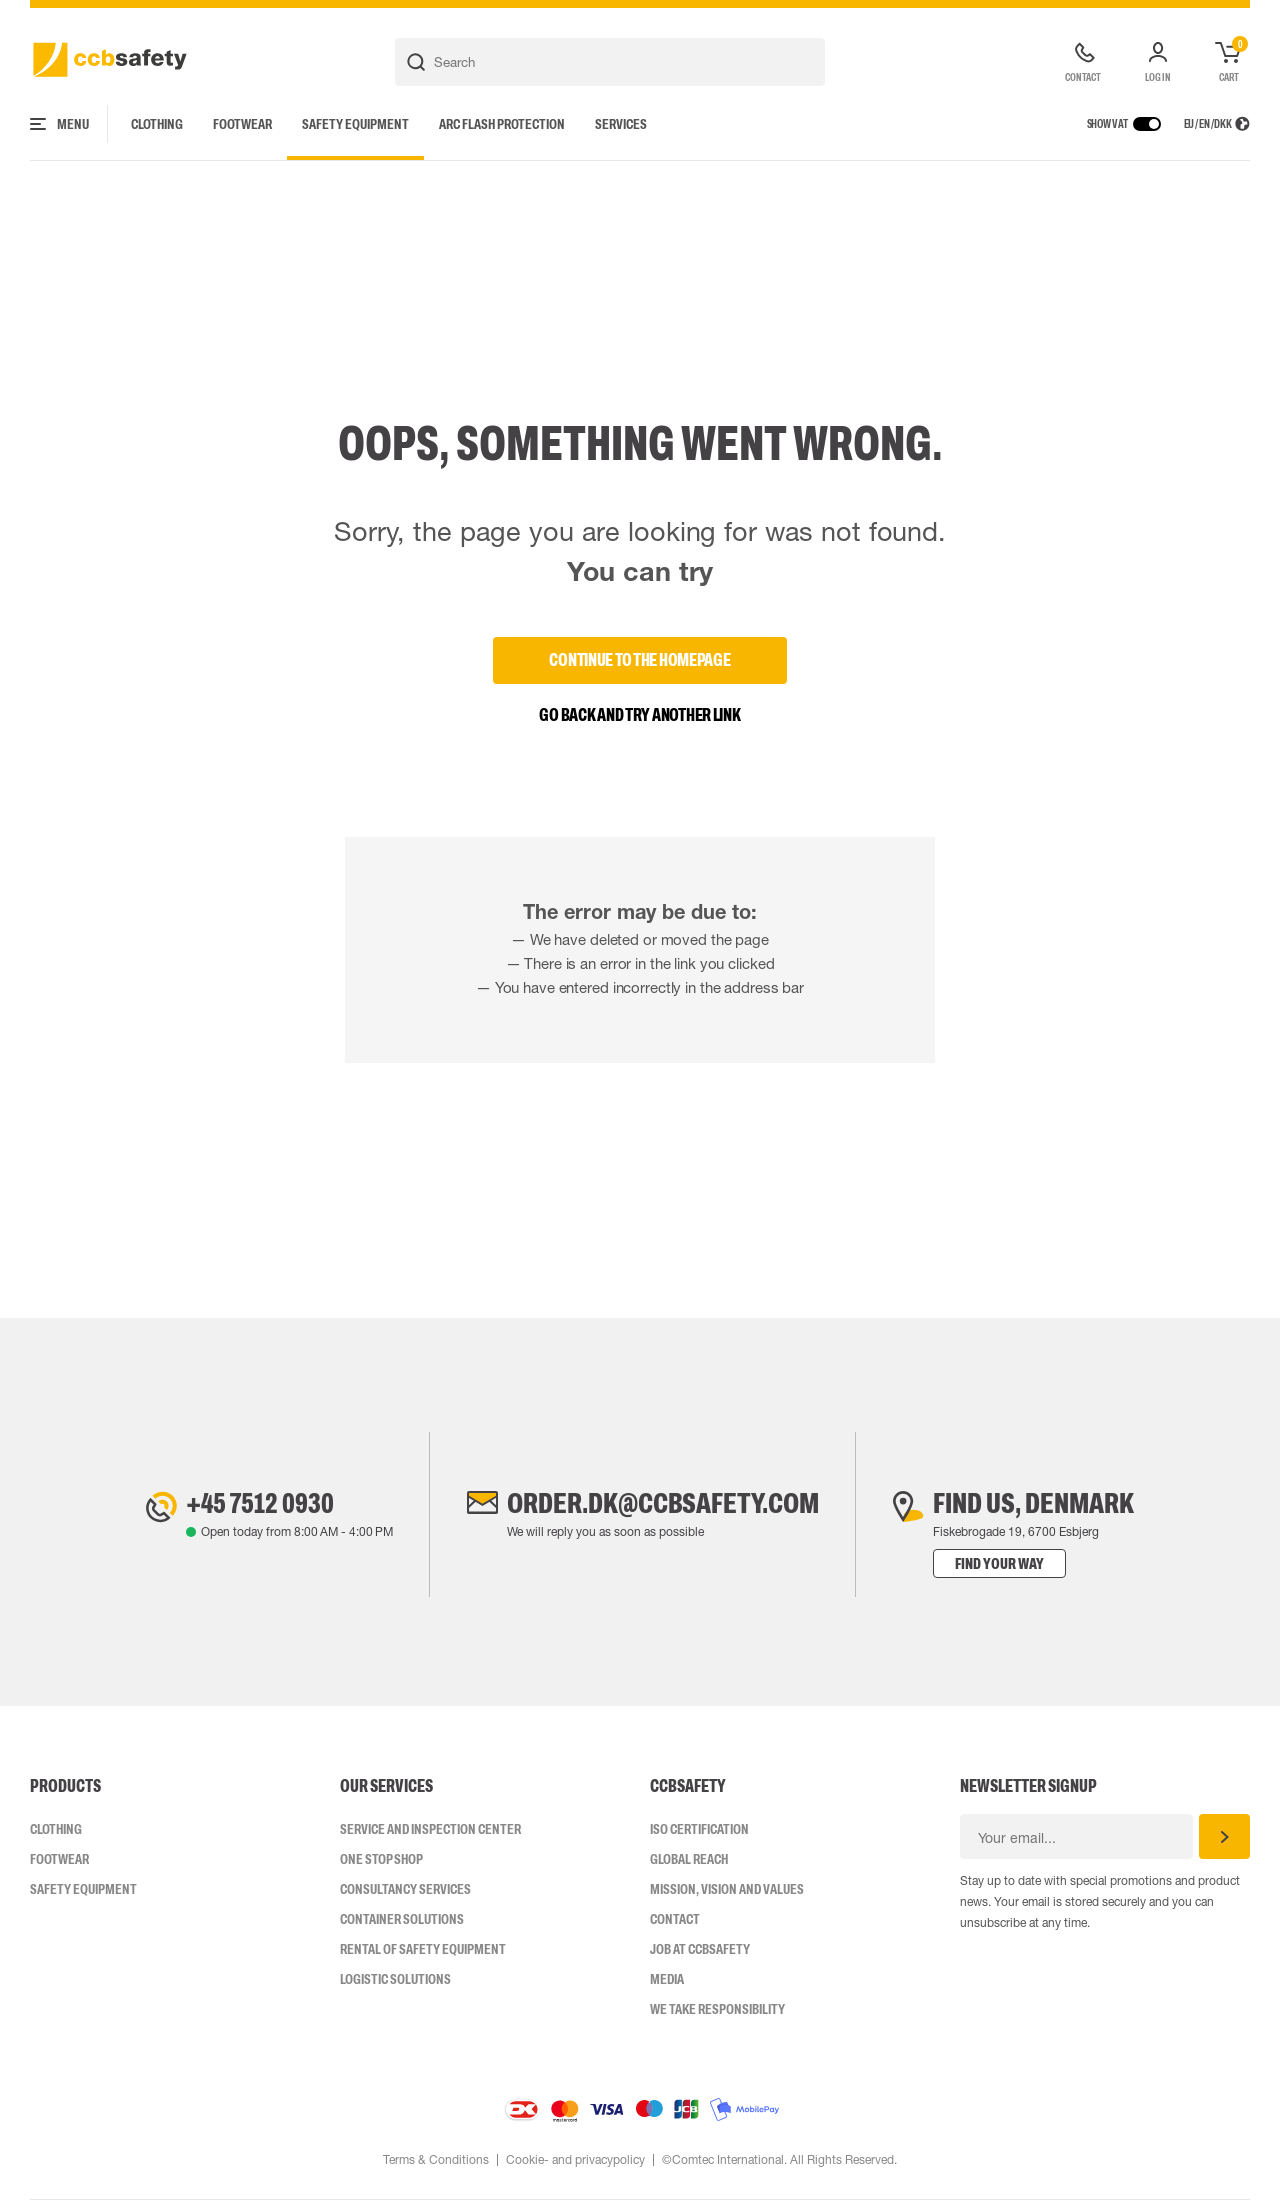 This screenshot has width=1280, height=2200. What do you see at coordinates (157, 124) in the screenshot?
I see `Clothing` at bounding box center [157, 124].